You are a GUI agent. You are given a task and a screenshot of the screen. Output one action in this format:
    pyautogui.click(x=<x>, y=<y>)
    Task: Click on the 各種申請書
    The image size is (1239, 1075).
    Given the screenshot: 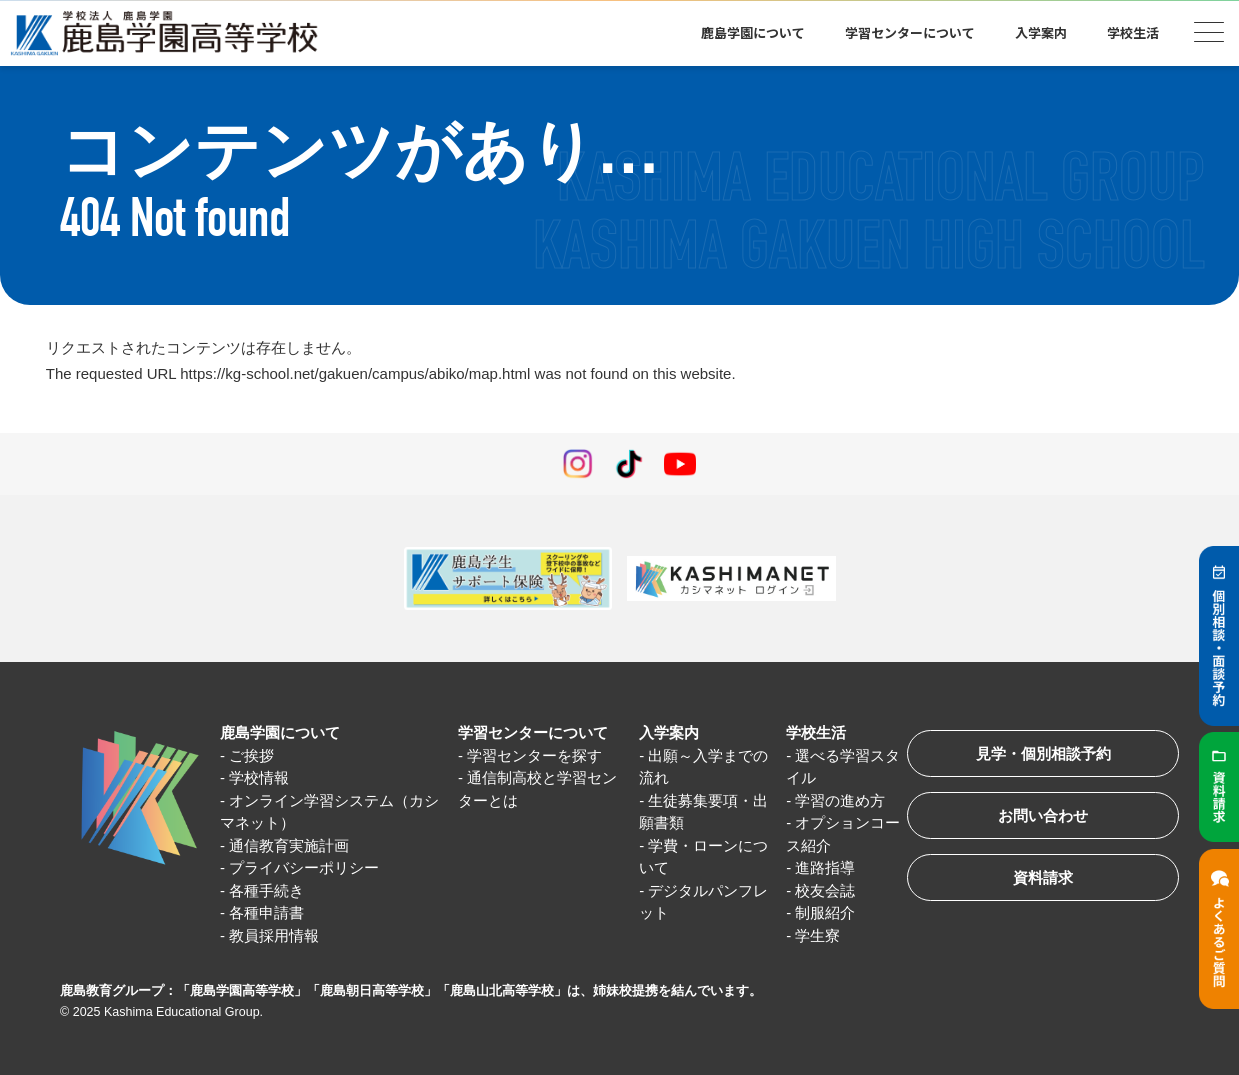 What is the action you would take?
    pyautogui.click(x=266, y=912)
    